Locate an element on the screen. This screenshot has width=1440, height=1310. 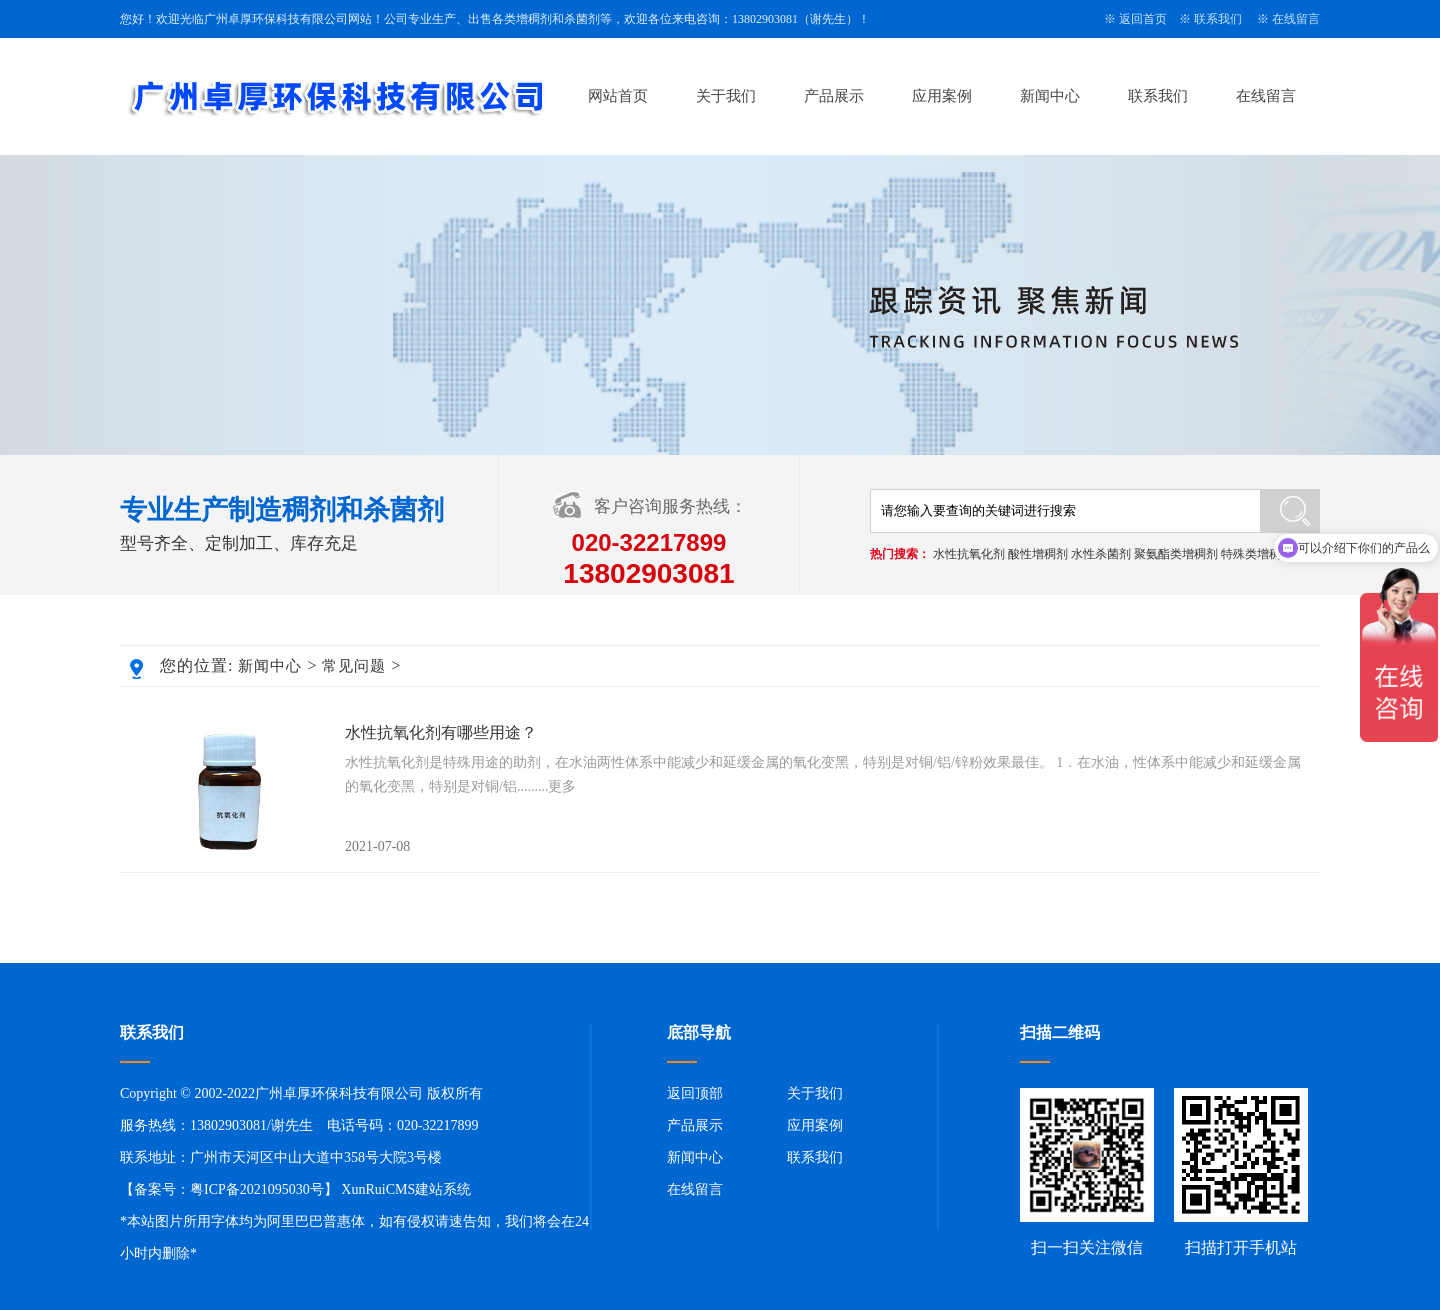
常见问题 is located at coordinates (354, 666).